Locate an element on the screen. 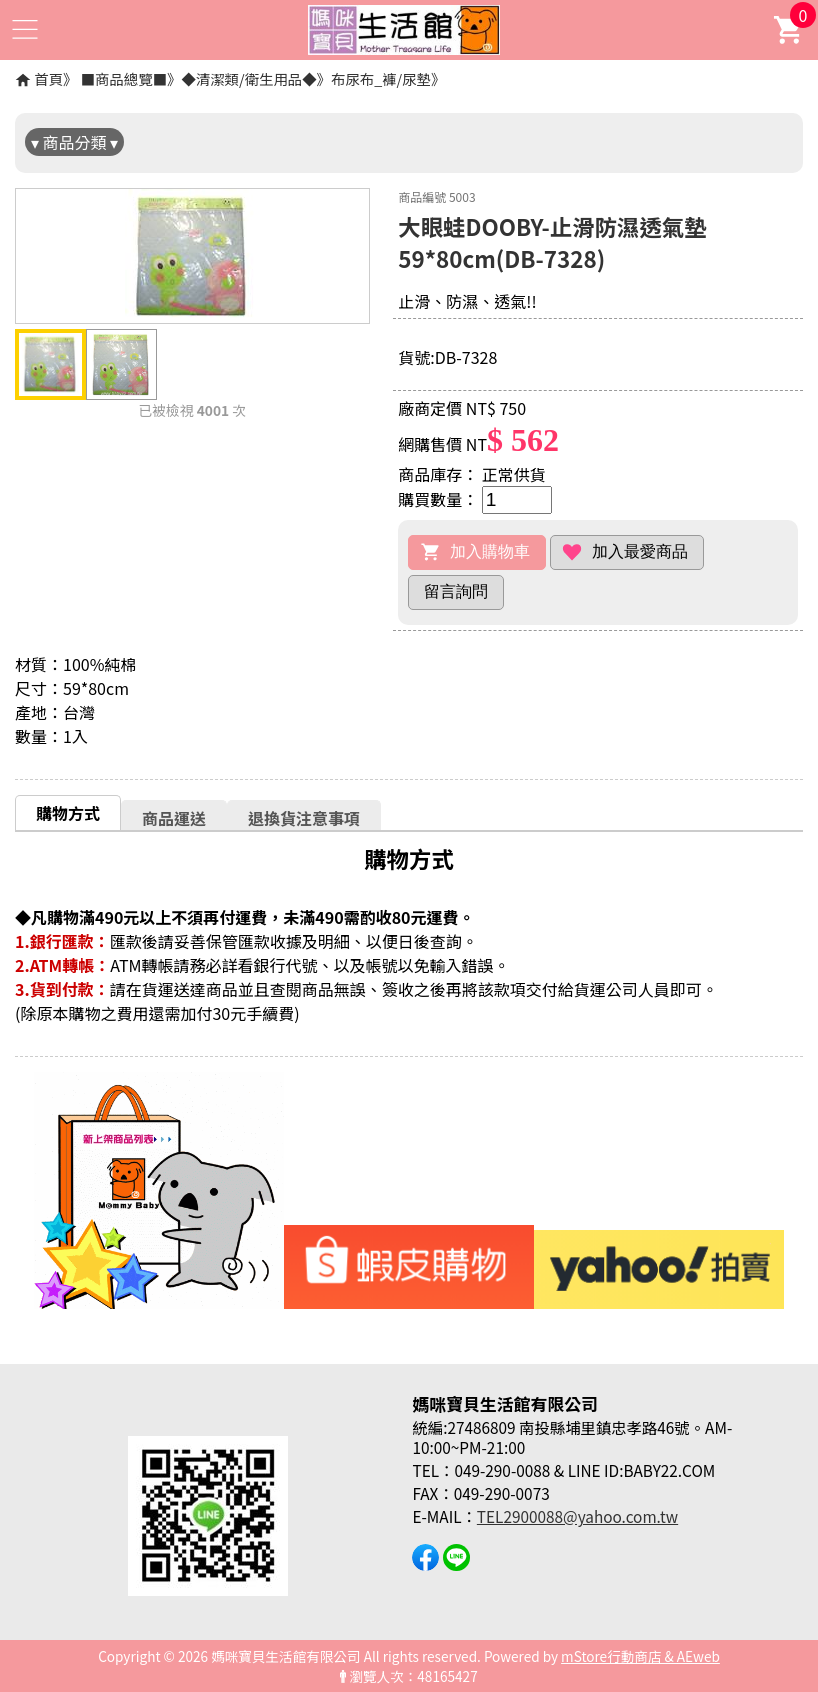 Image resolution: width=818 pixels, height=1692 pixels. ◆清潔類/衛生用品◆ is located at coordinates (248, 78).